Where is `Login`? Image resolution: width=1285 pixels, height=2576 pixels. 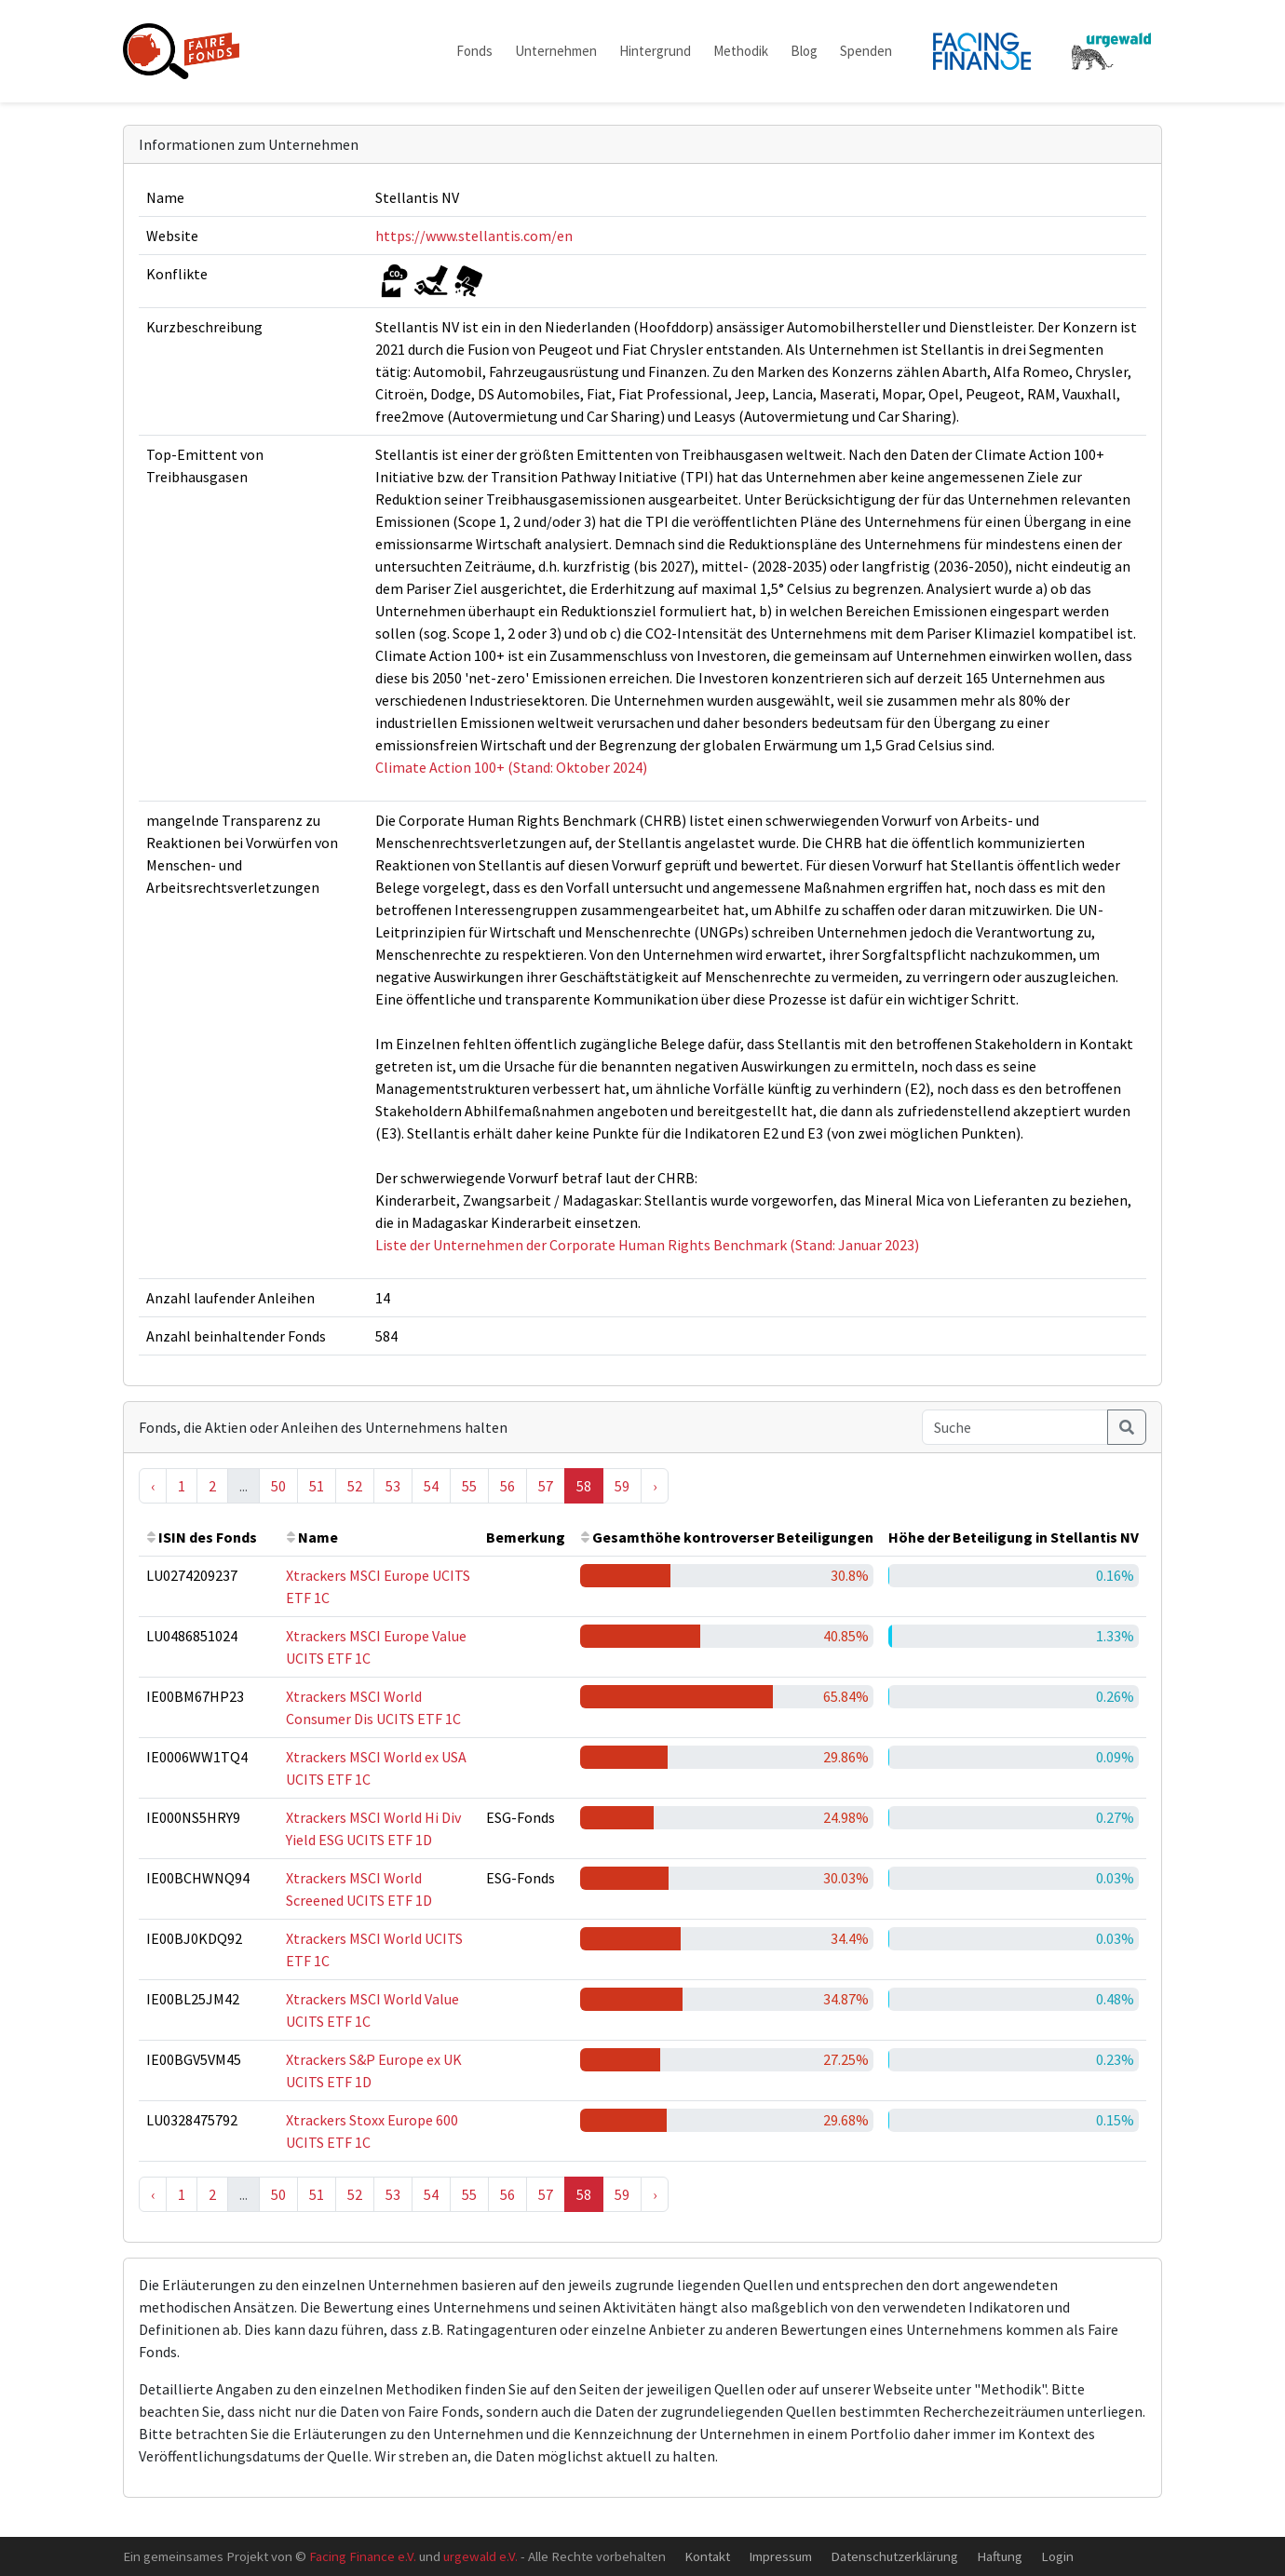 Login is located at coordinates (1057, 2556).